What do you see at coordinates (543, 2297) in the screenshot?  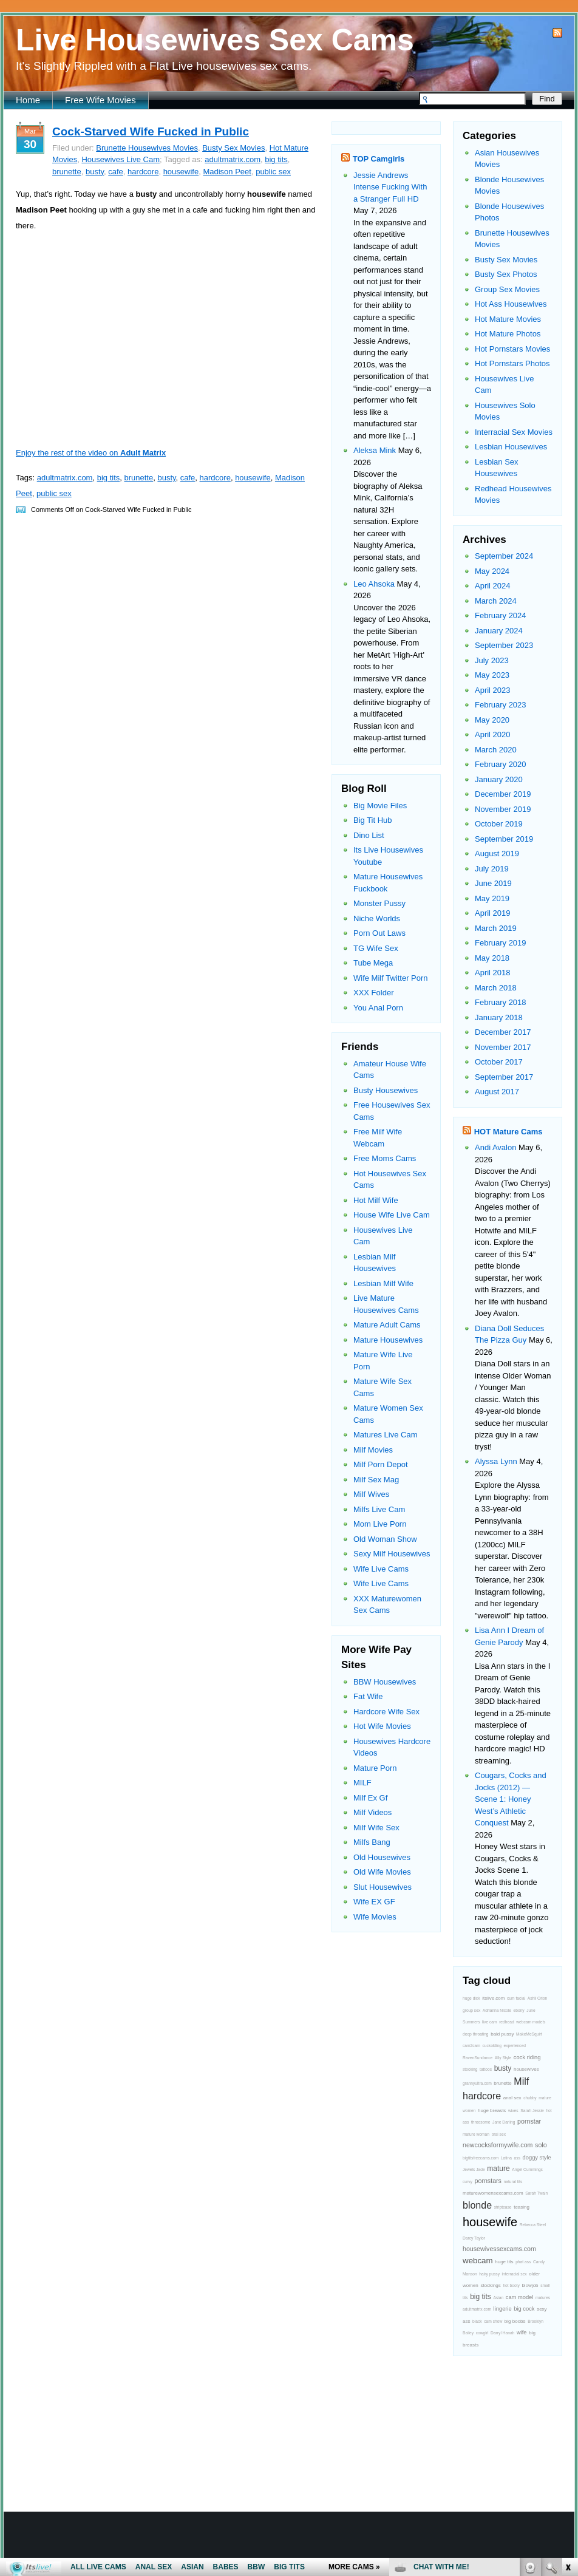 I see `matures` at bounding box center [543, 2297].